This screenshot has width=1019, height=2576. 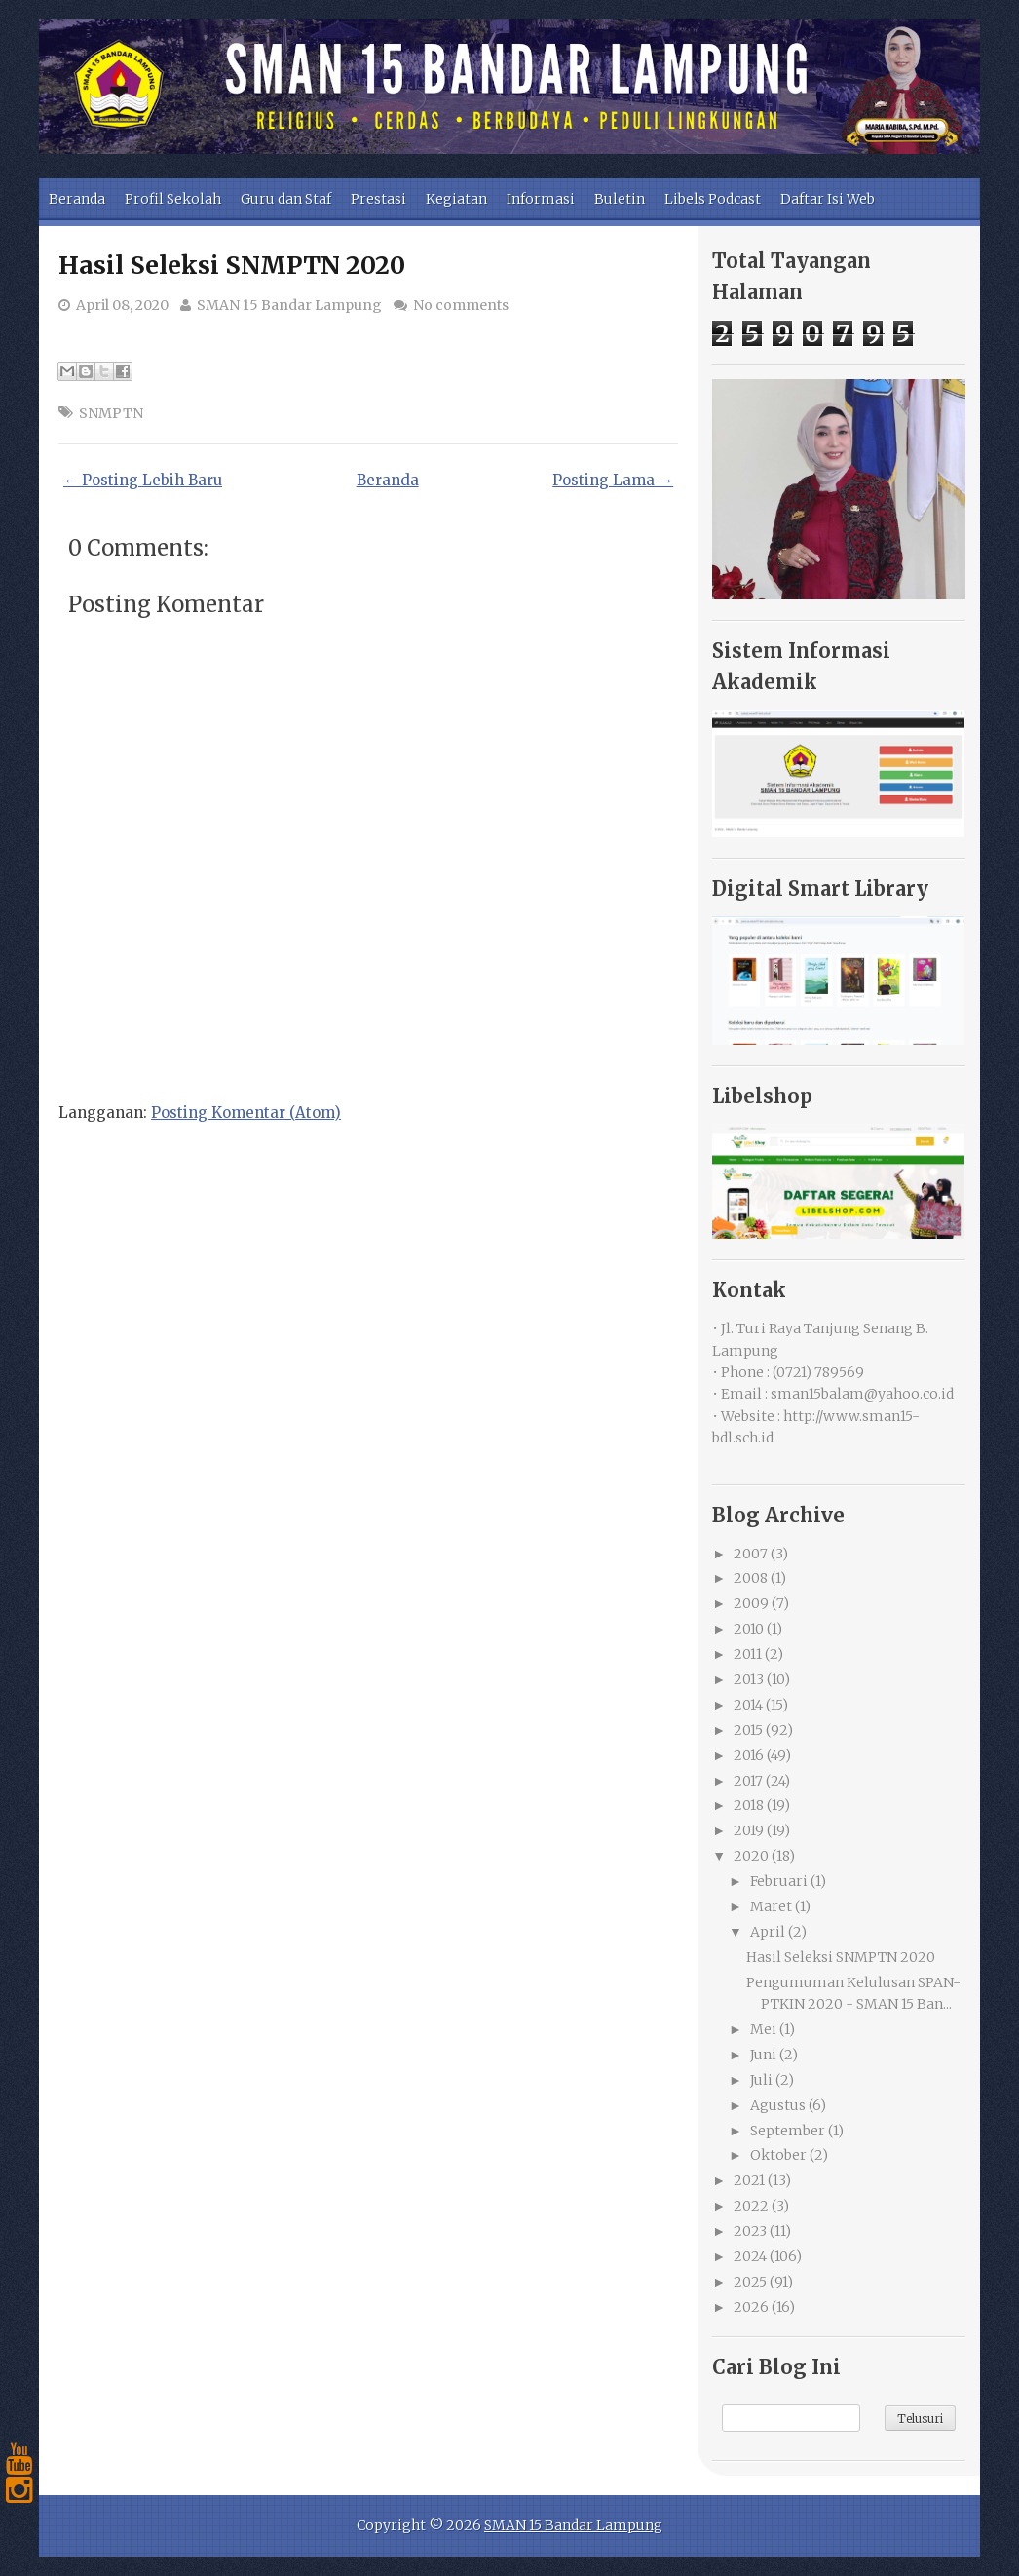 I want to click on April 08, 2020, so click(x=122, y=305).